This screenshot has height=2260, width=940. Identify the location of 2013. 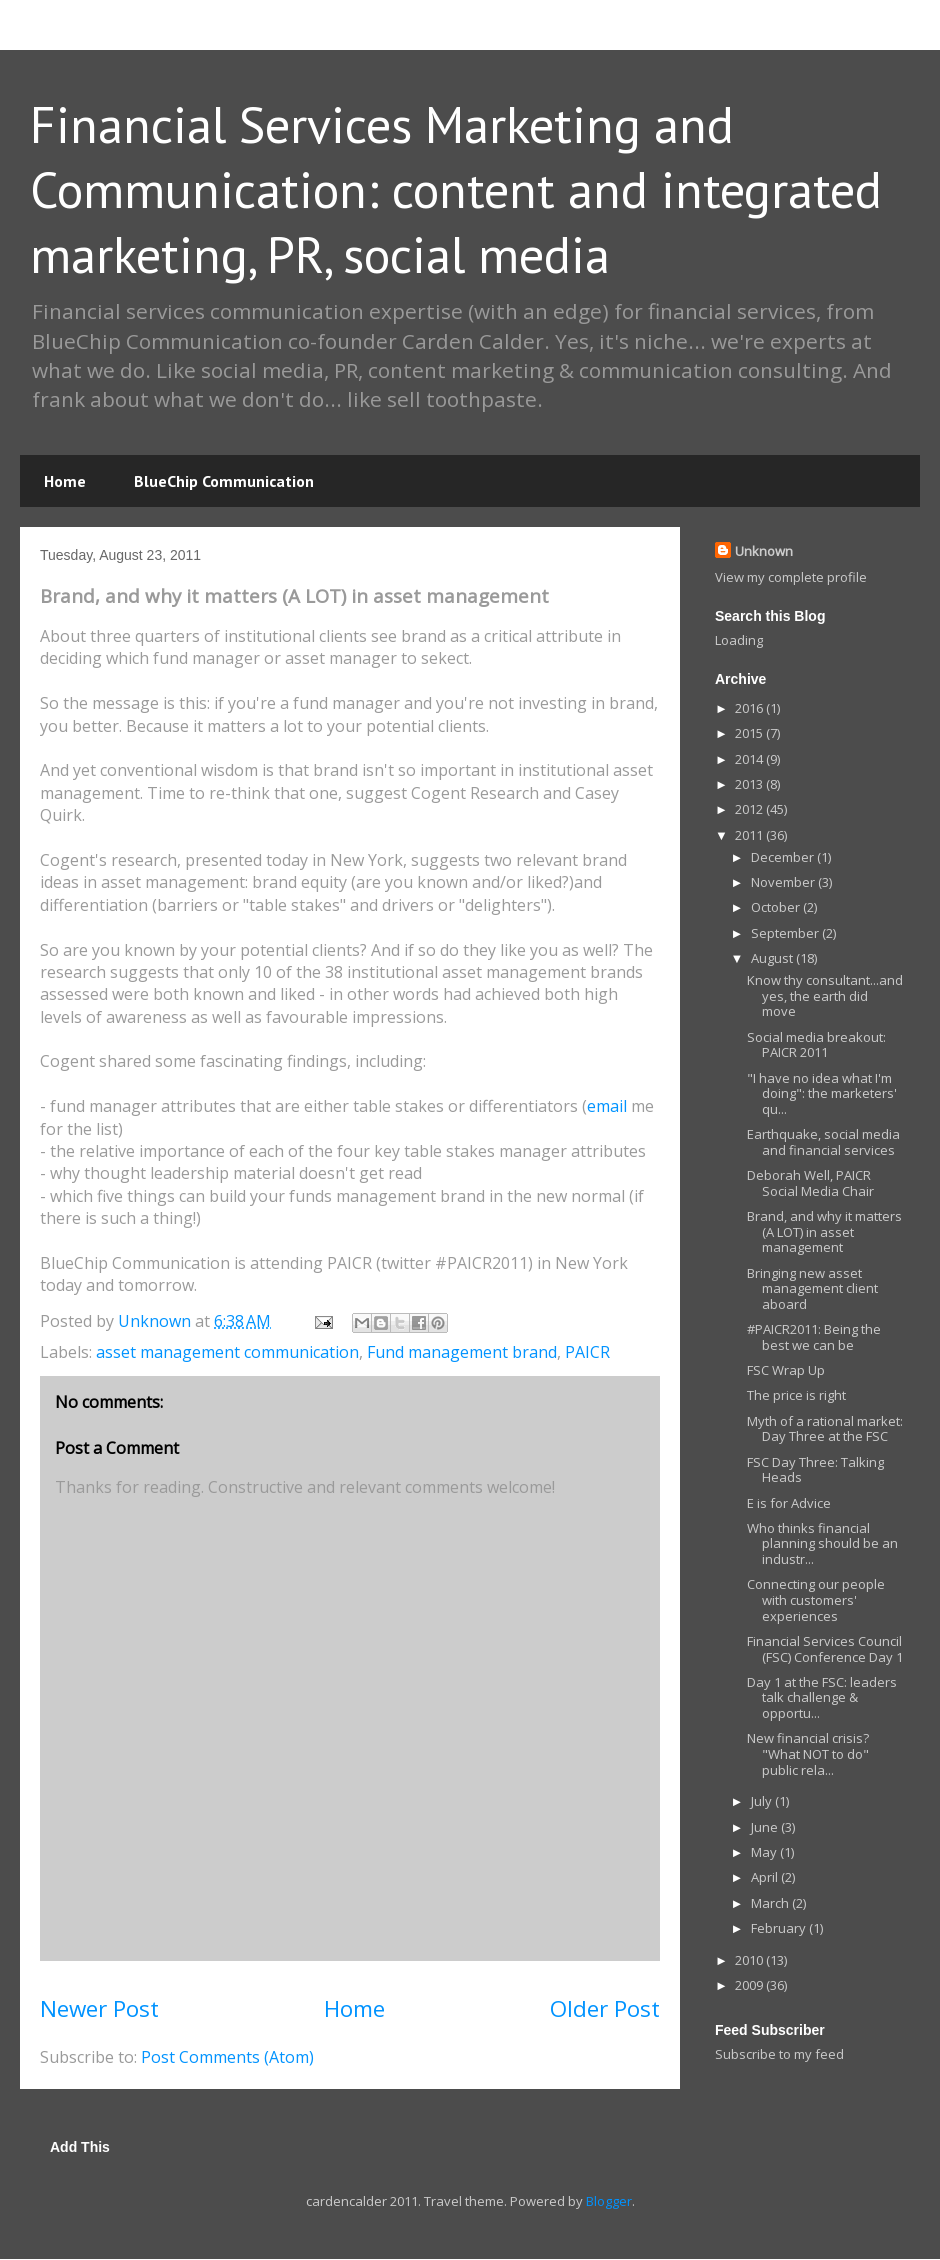
(750, 784).